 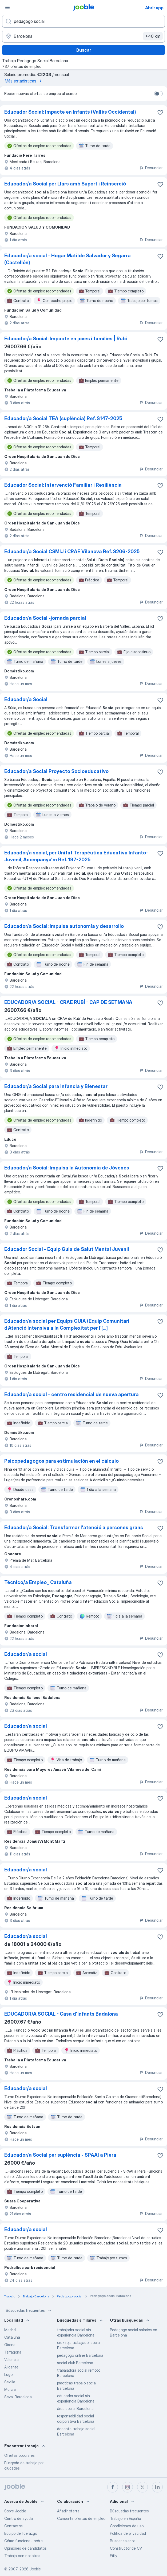 I want to click on Abrir app, so click(x=154, y=7).